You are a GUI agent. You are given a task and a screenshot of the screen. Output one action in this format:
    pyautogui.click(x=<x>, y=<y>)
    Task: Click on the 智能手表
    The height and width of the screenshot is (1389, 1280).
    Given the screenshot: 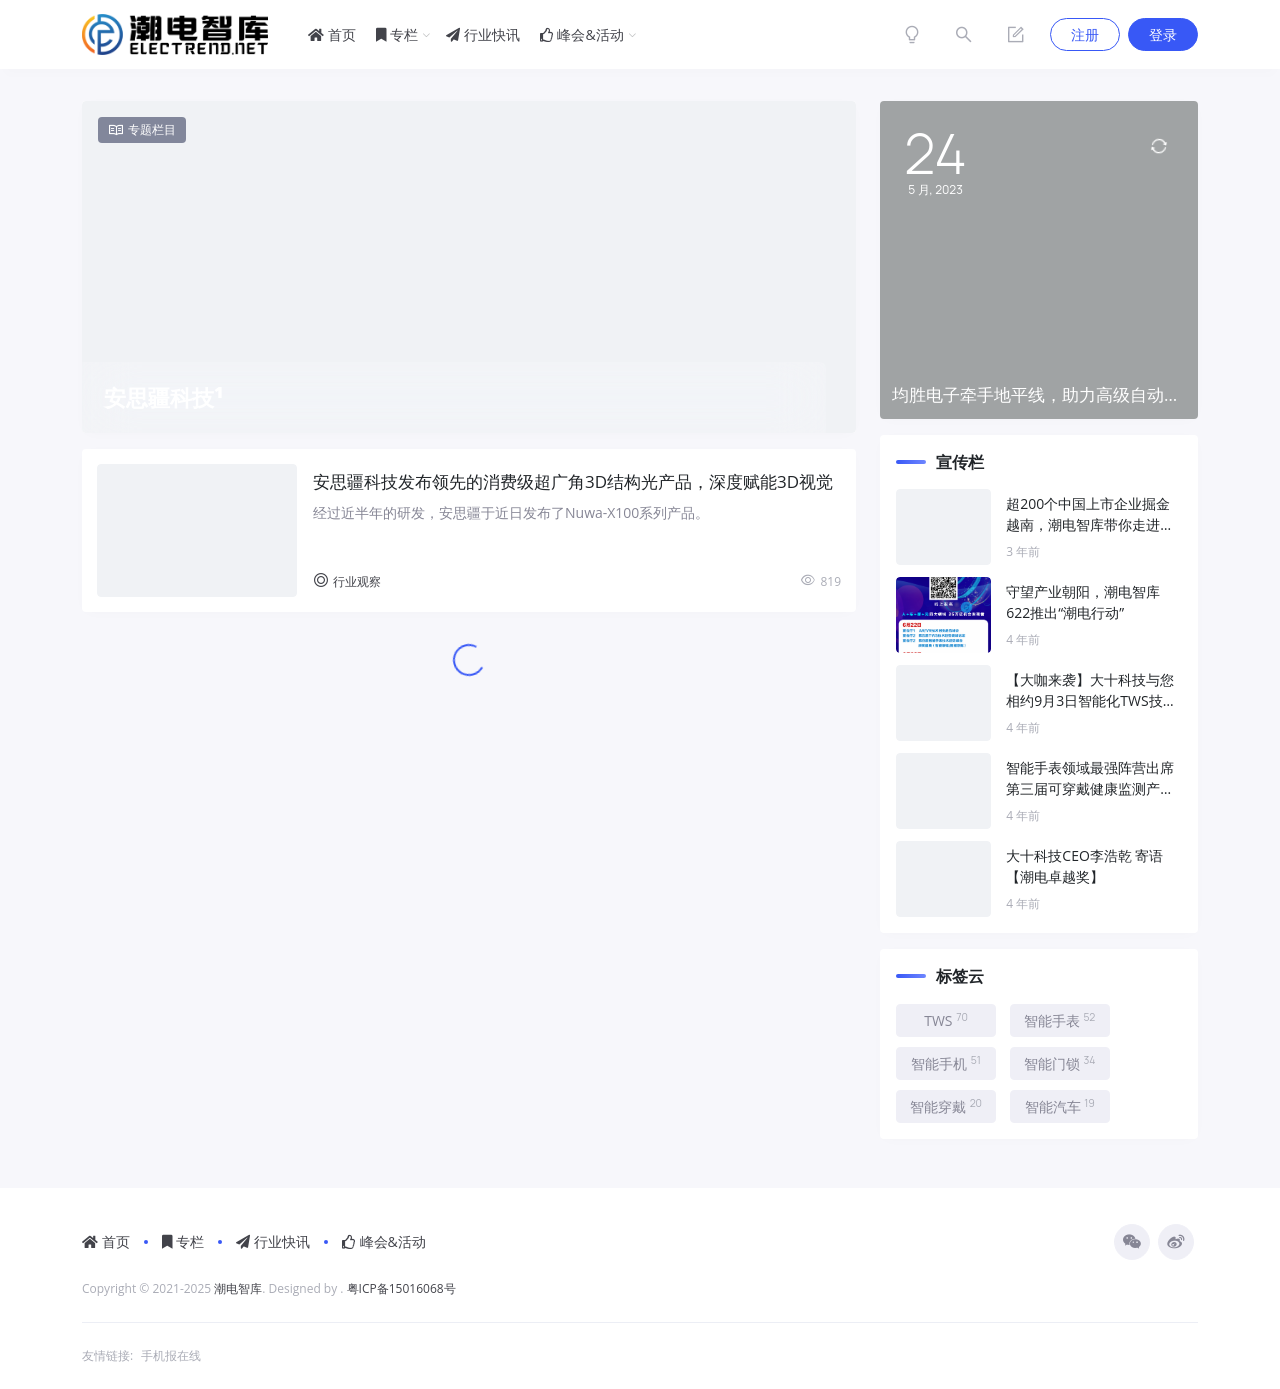 What is the action you would take?
    pyautogui.click(x=1059, y=1020)
    